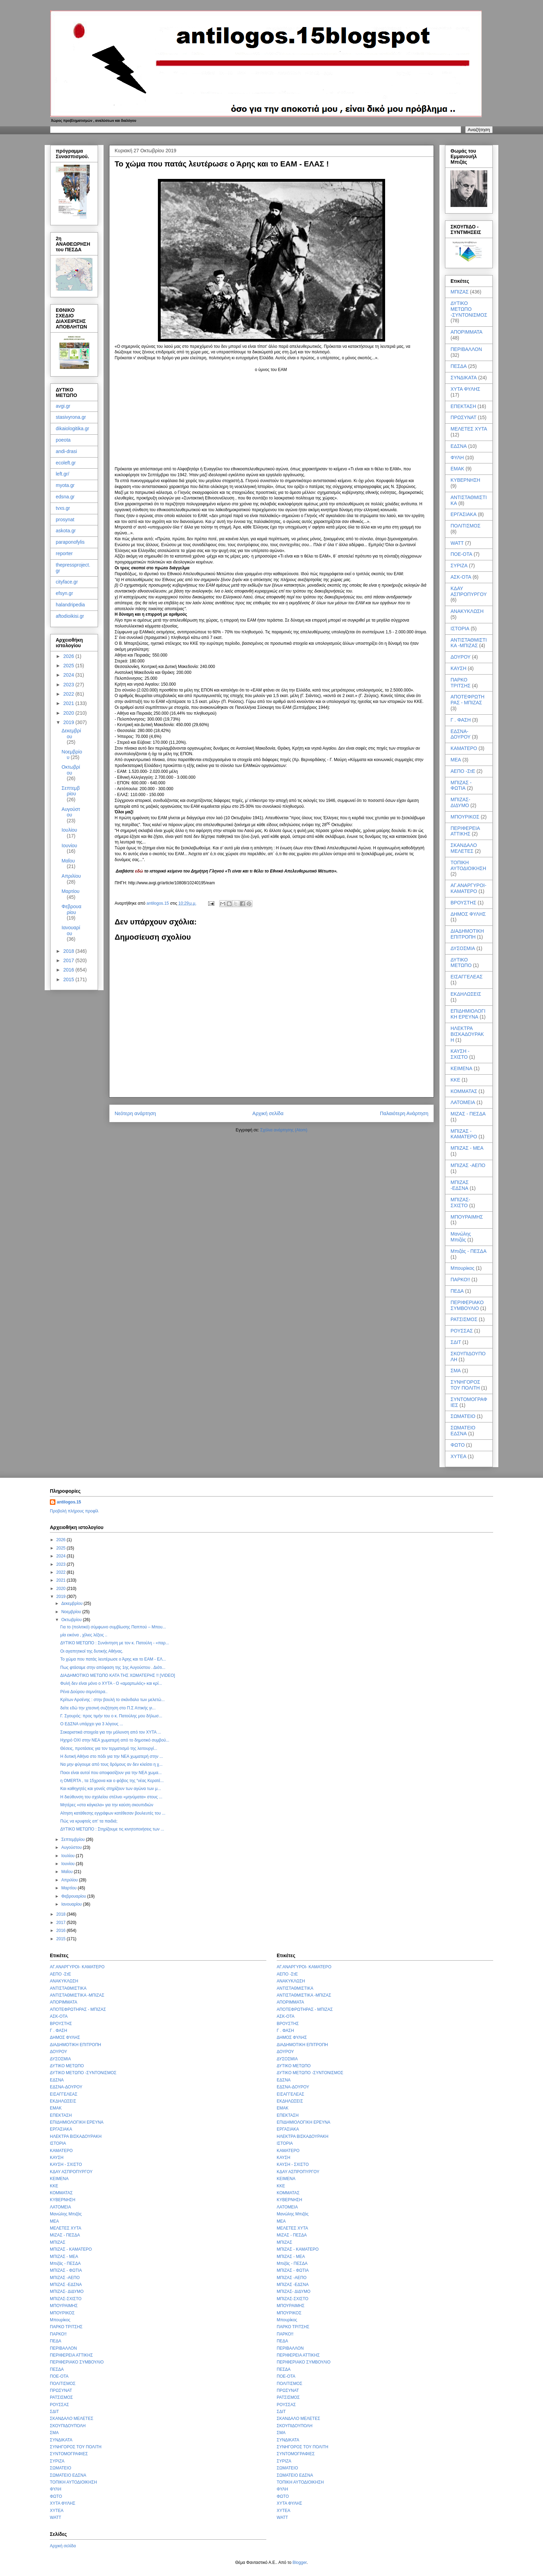  Describe the element at coordinates (69, 722) in the screenshot. I see `2019` at that location.